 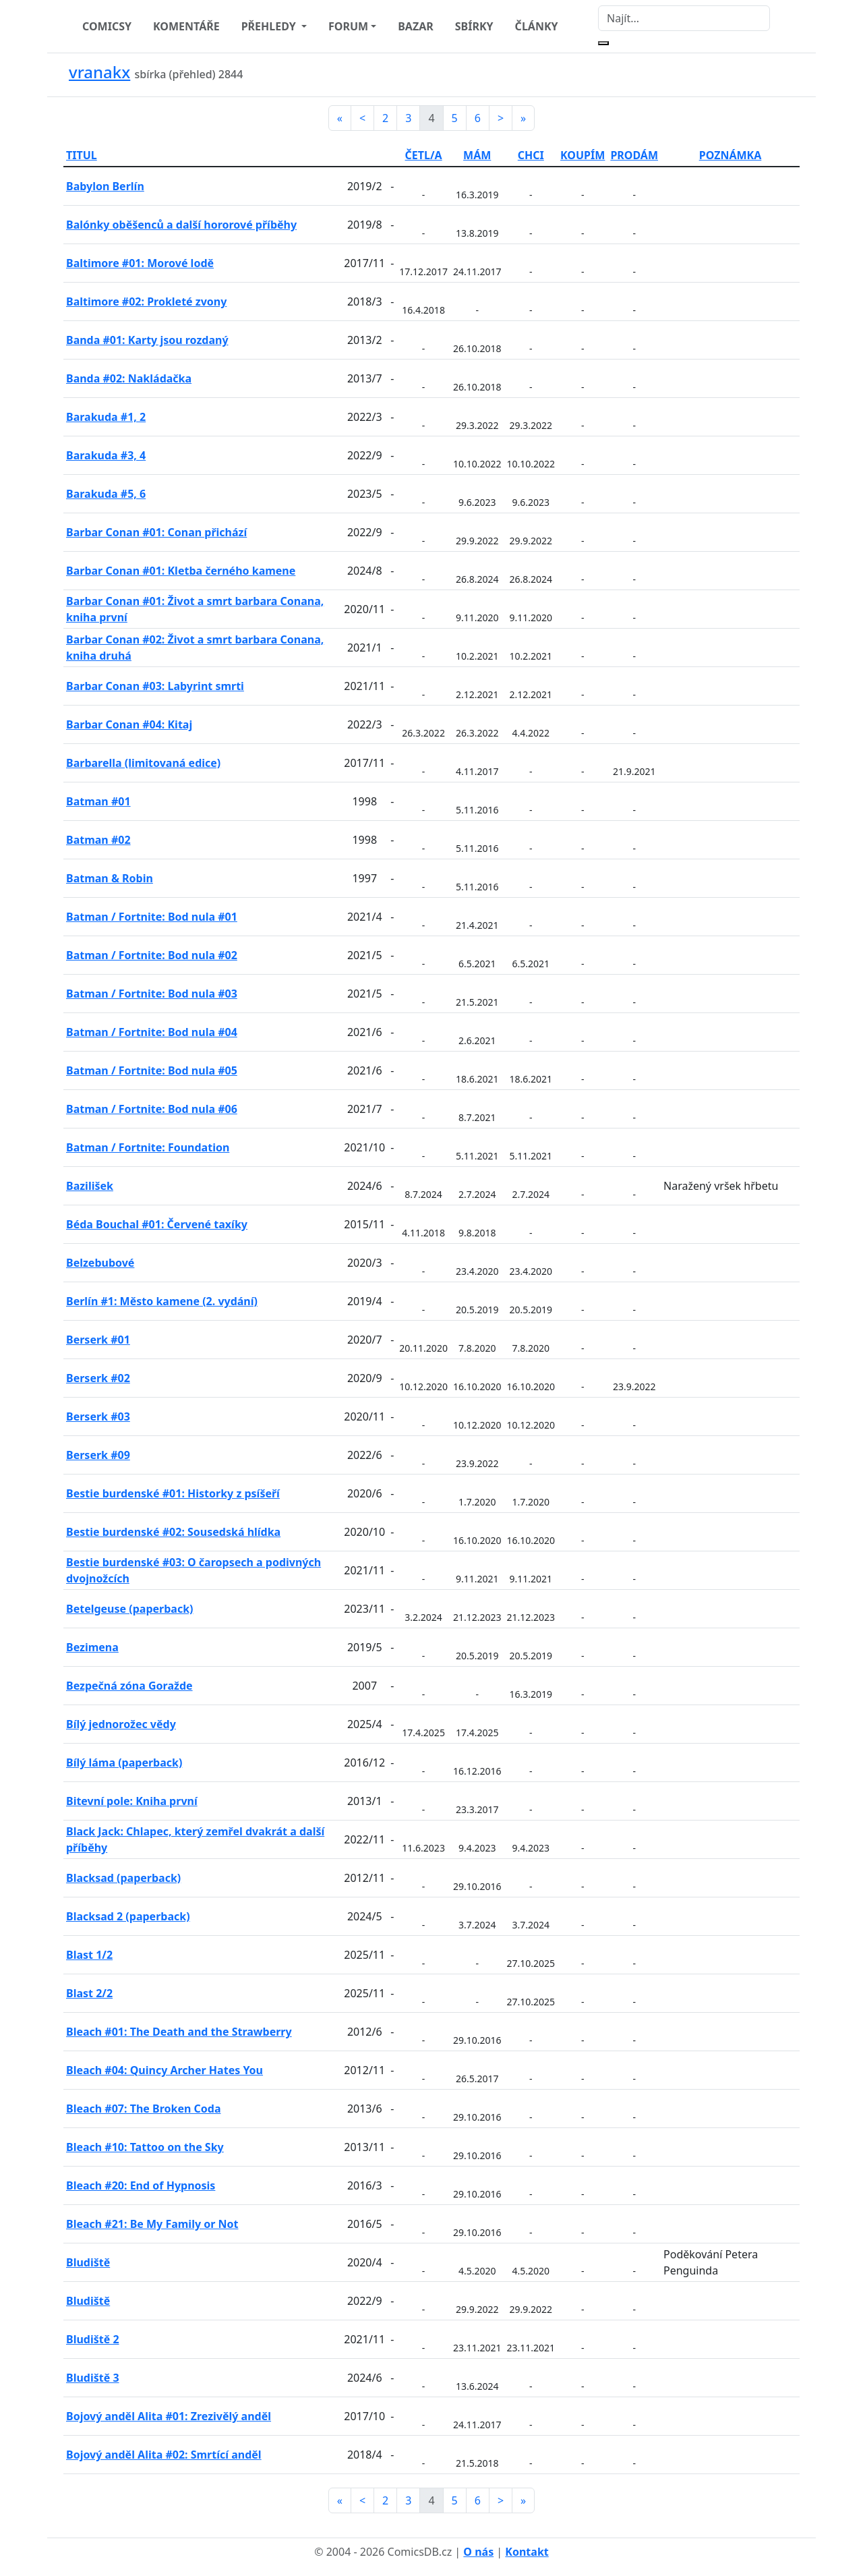 What do you see at coordinates (168, 2416) in the screenshot?
I see `Bojový anděl Alita #01: Zrezivělý anděl` at bounding box center [168, 2416].